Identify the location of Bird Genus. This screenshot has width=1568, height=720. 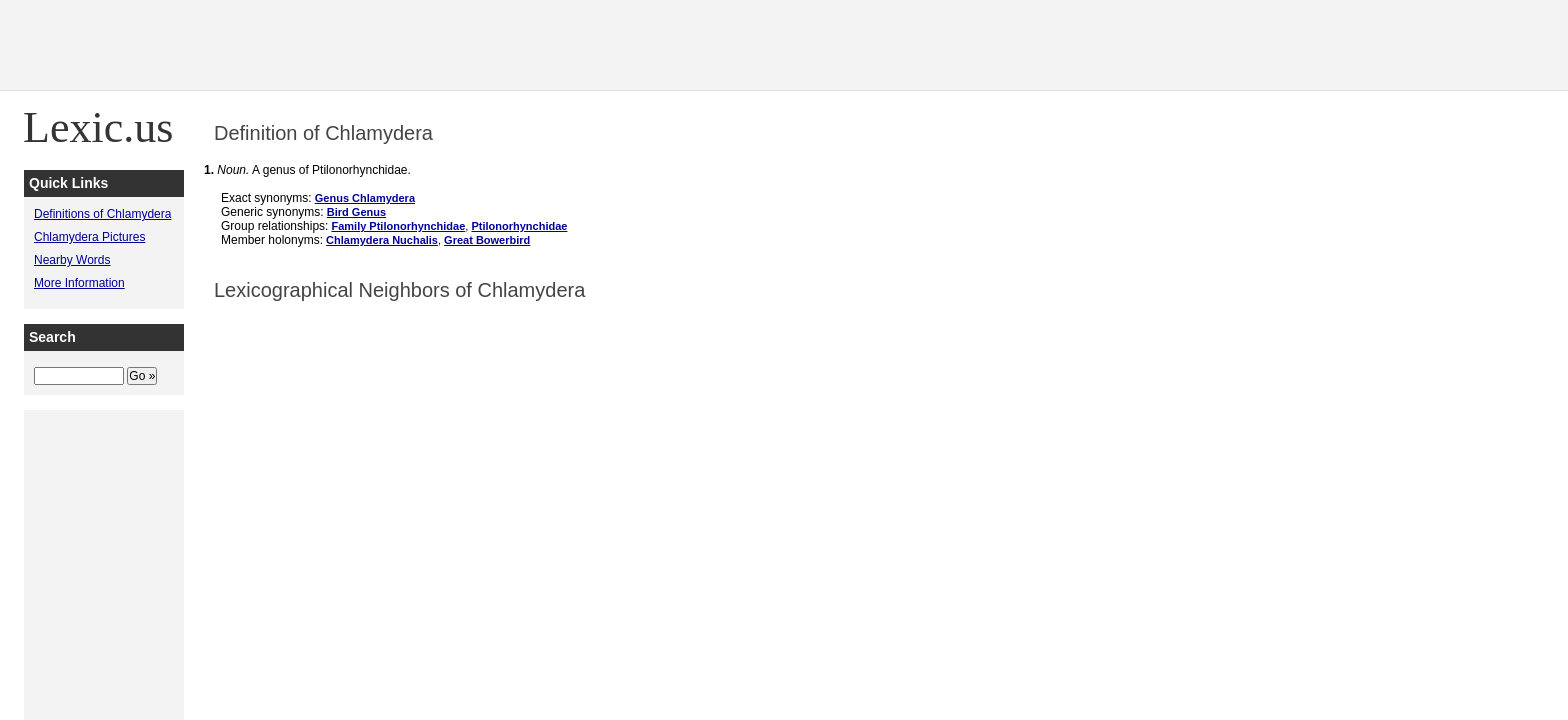
(356, 212).